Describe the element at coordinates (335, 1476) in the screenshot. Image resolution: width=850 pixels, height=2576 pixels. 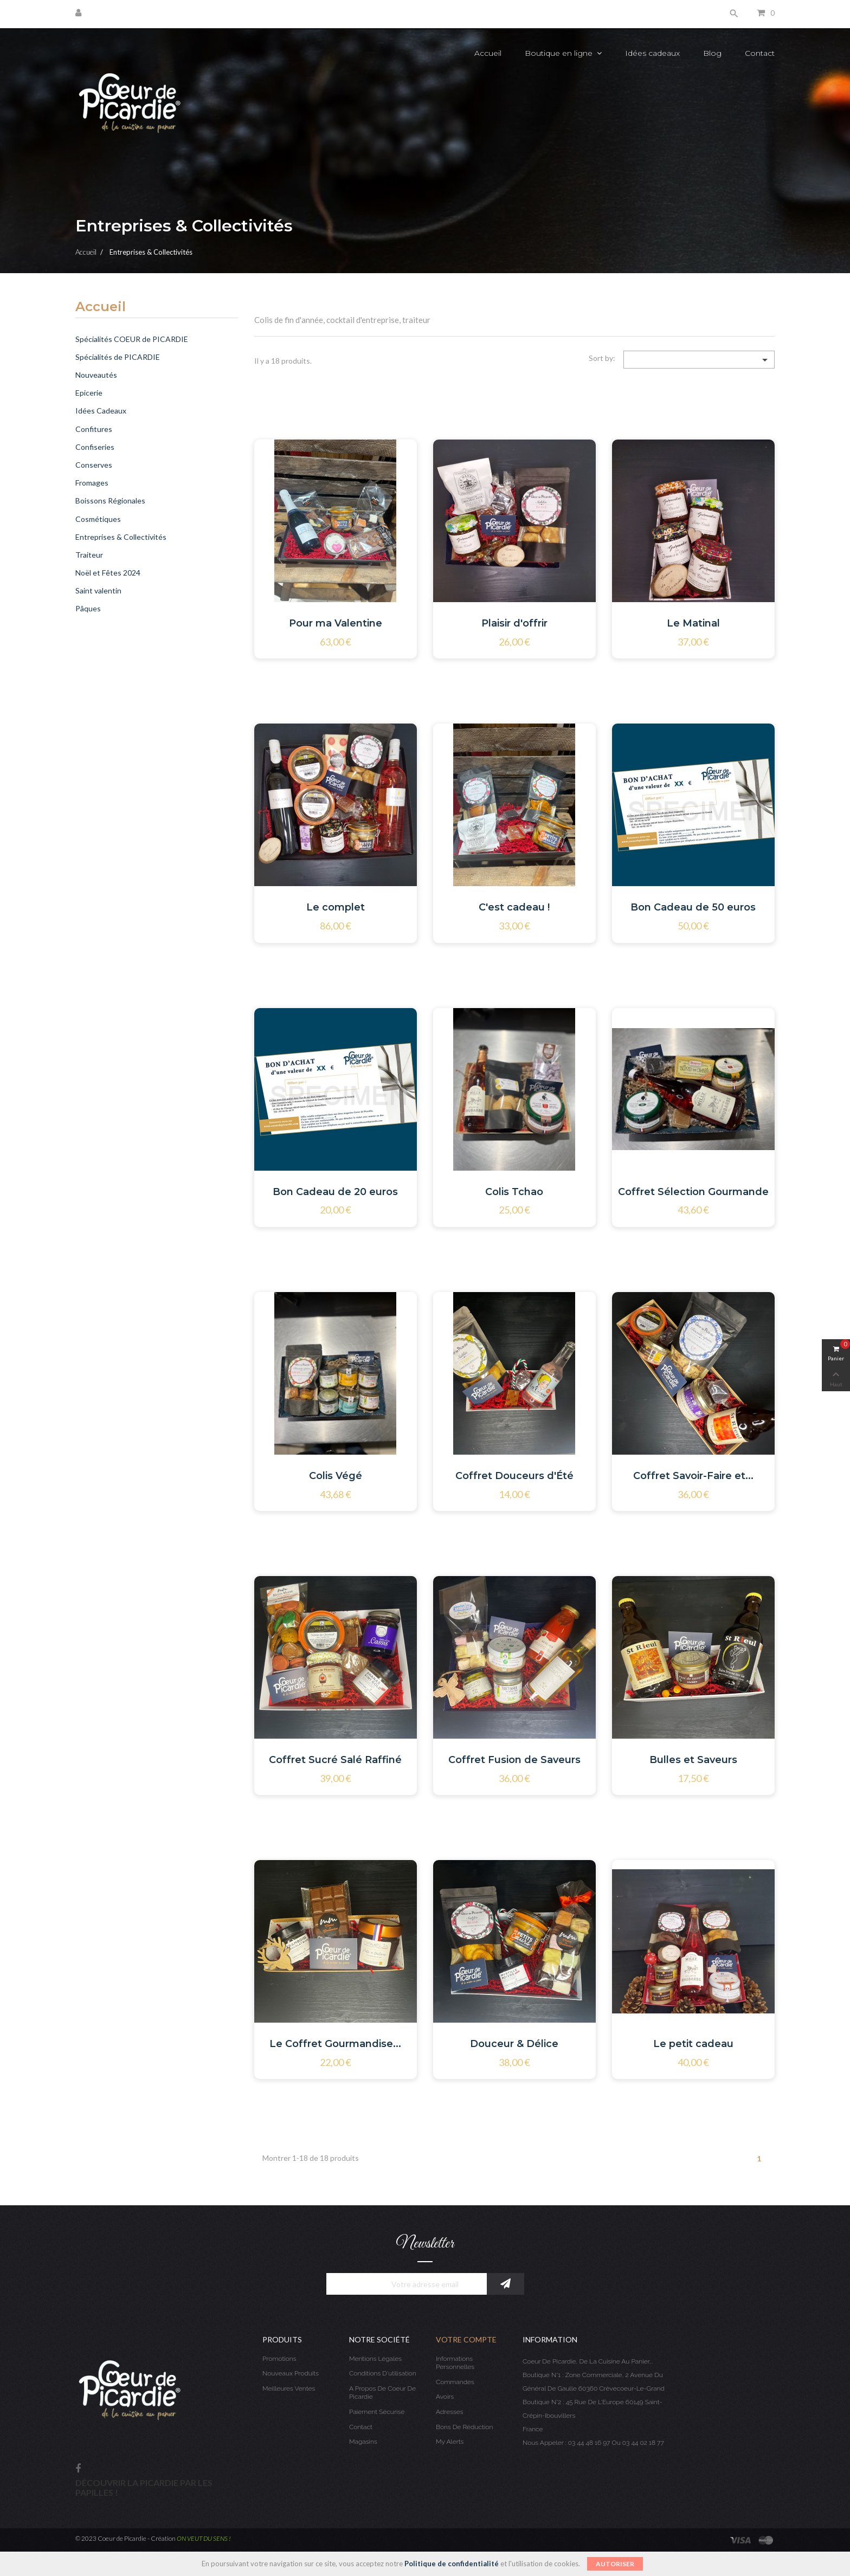
I see `Colis Végé` at that location.